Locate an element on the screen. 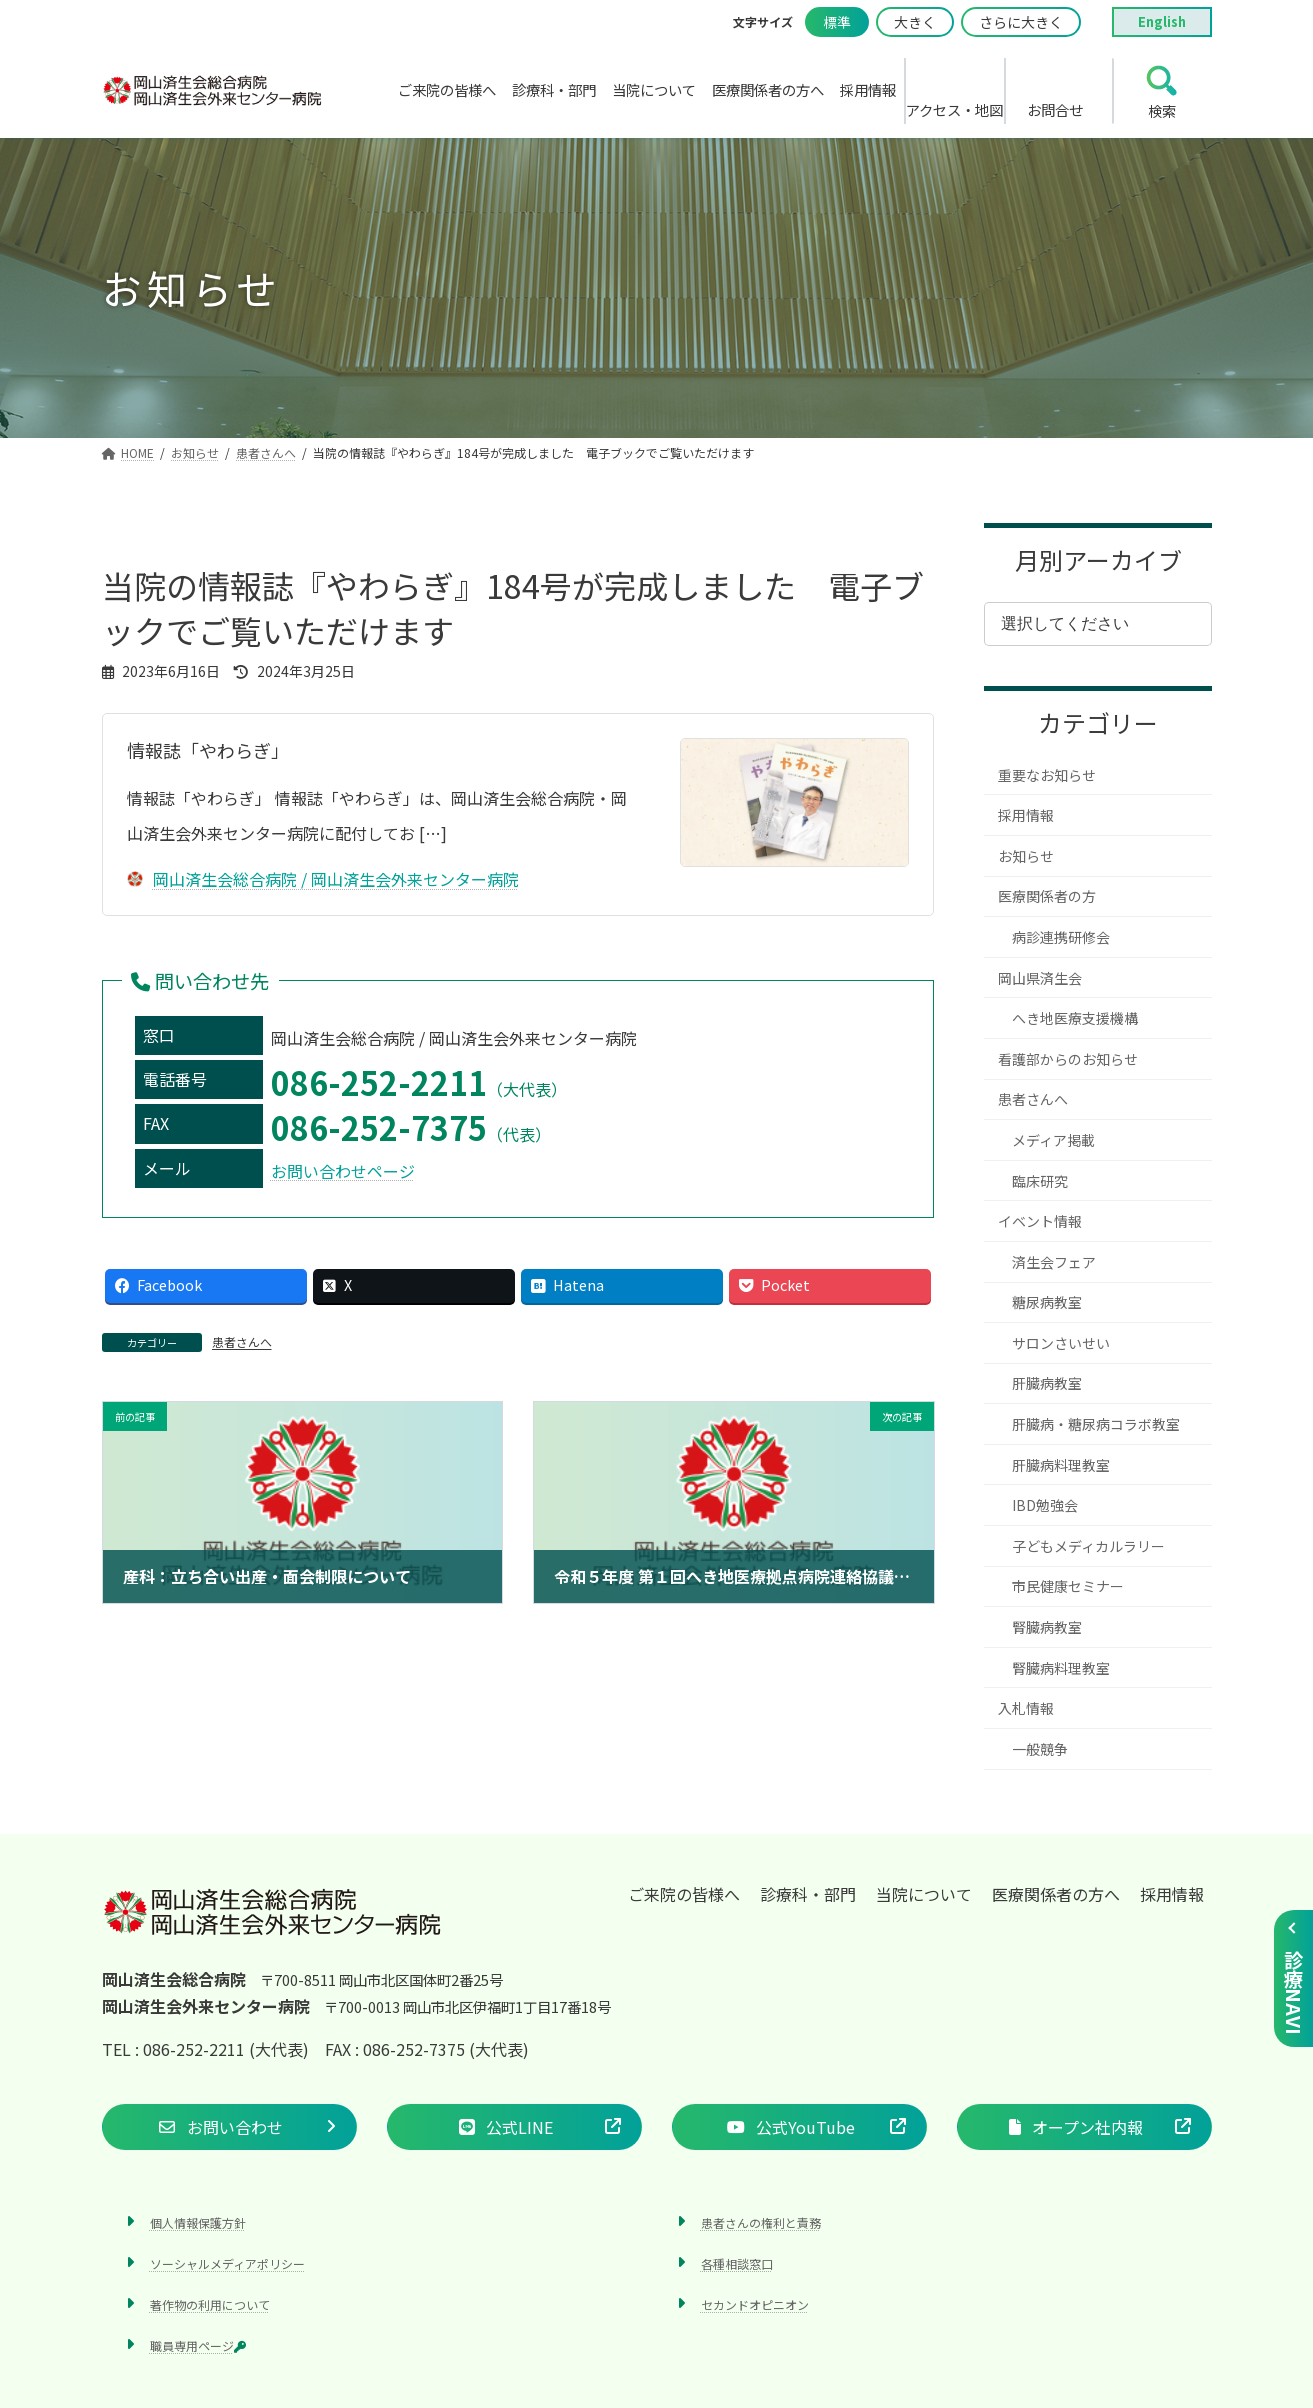 This screenshot has width=1313, height=2408. 肝臓病教室 is located at coordinates (1047, 1383).